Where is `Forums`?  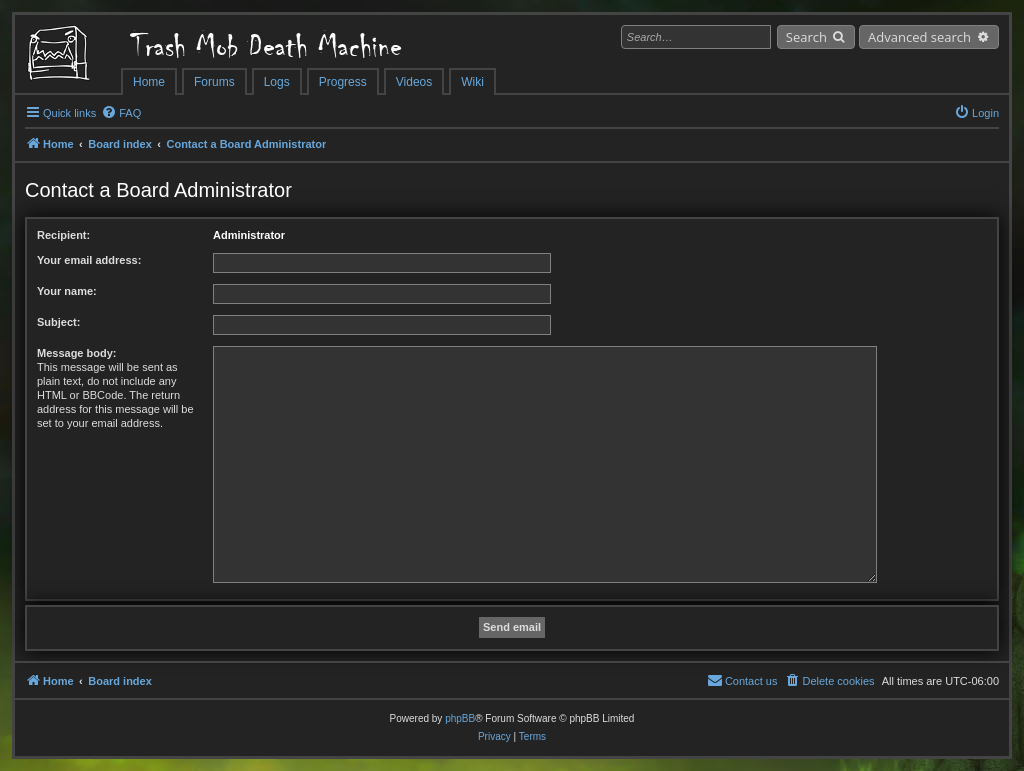 Forums is located at coordinates (214, 82).